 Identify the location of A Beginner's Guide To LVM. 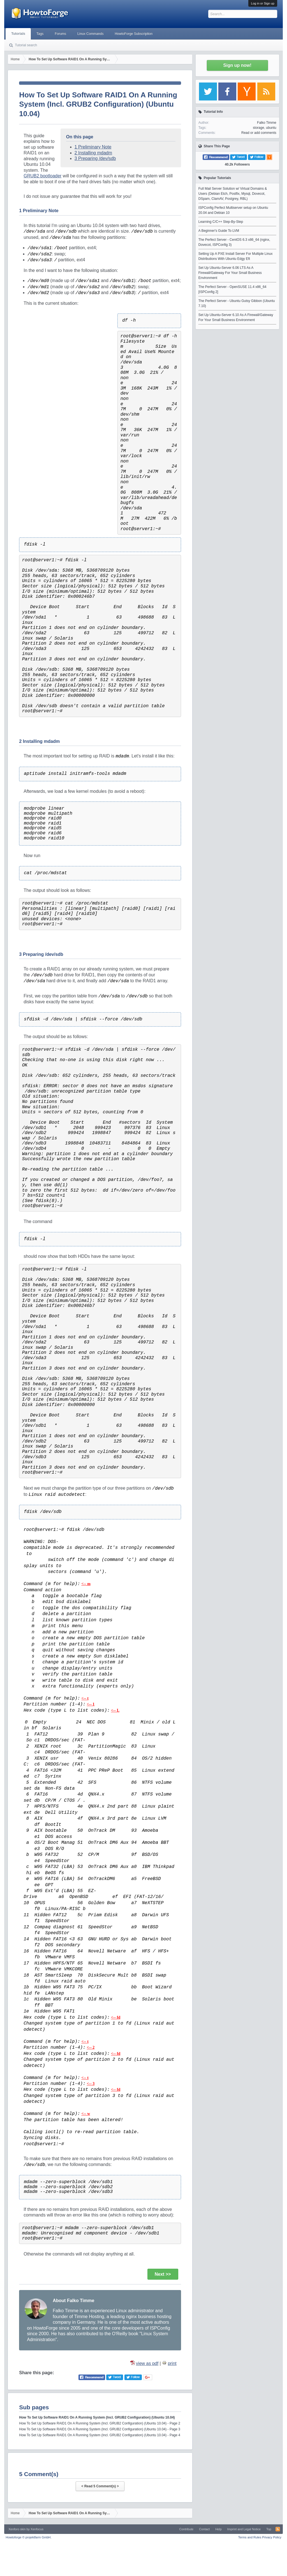
(218, 231).